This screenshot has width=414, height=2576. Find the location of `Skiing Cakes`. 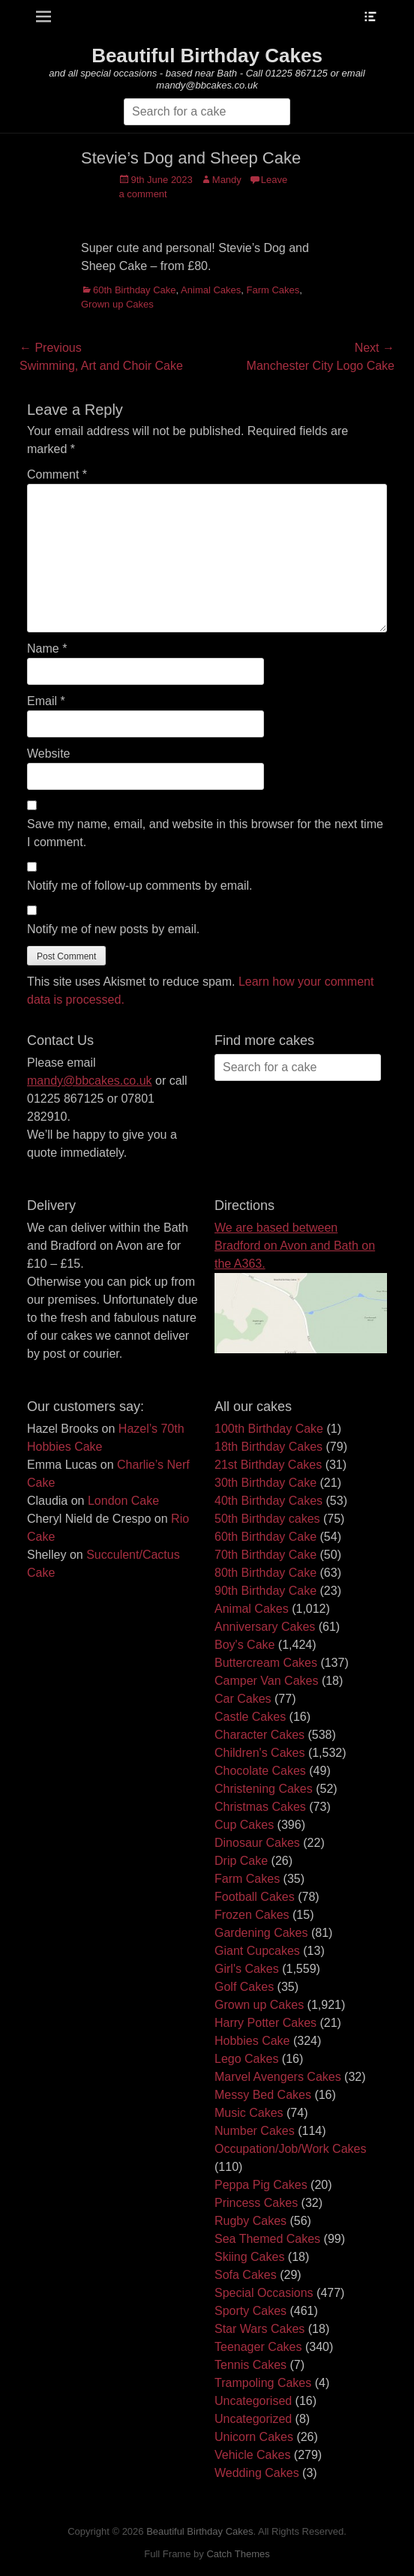

Skiing Cakes is located at coordinates (249, 2256).